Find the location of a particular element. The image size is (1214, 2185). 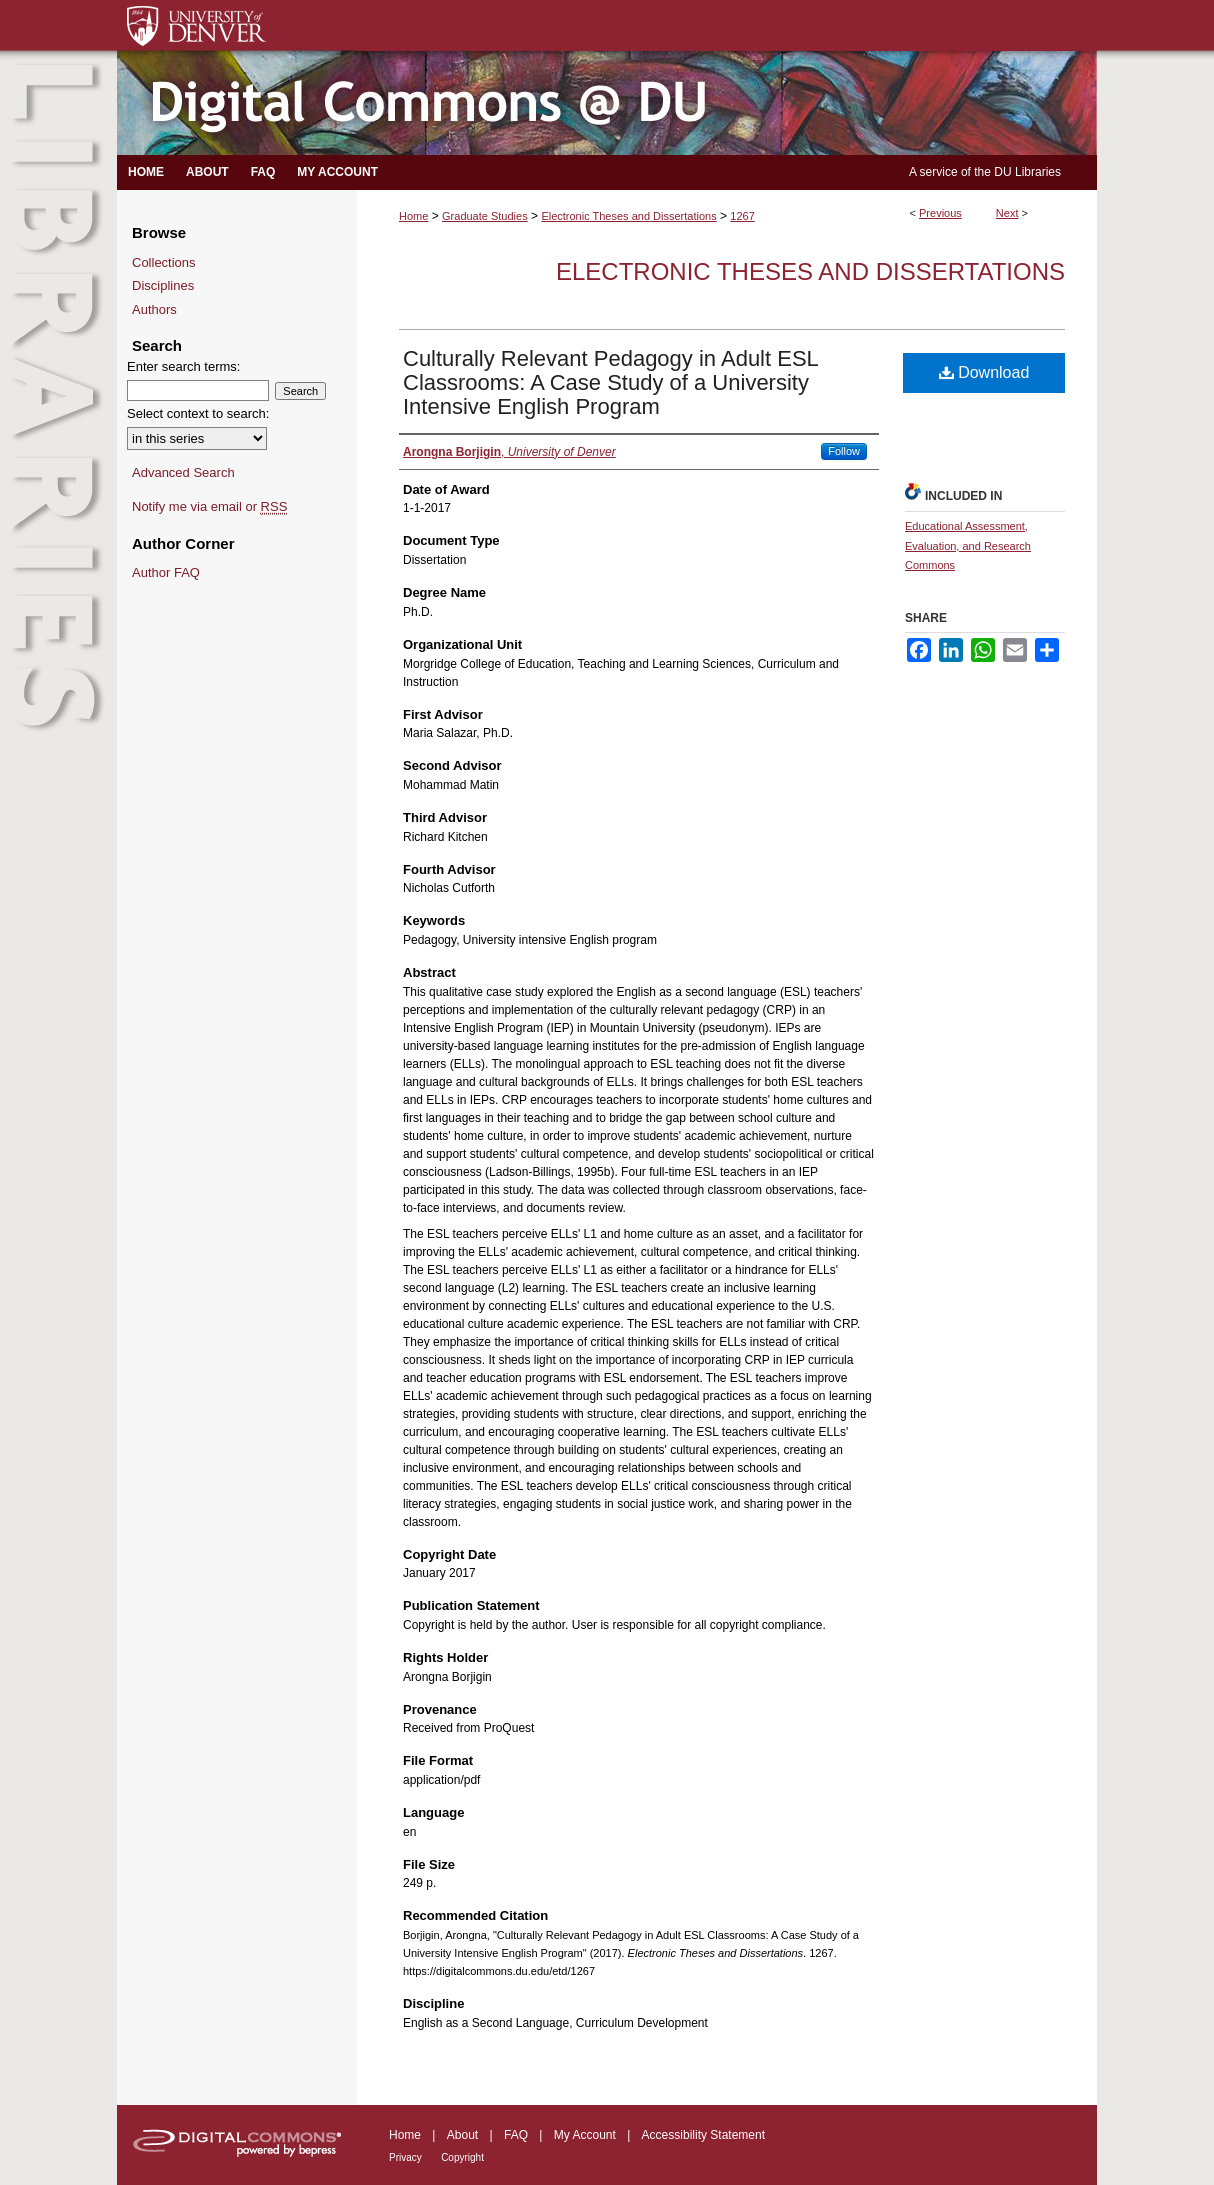

Privacy is located at coordinates (405, 2157).